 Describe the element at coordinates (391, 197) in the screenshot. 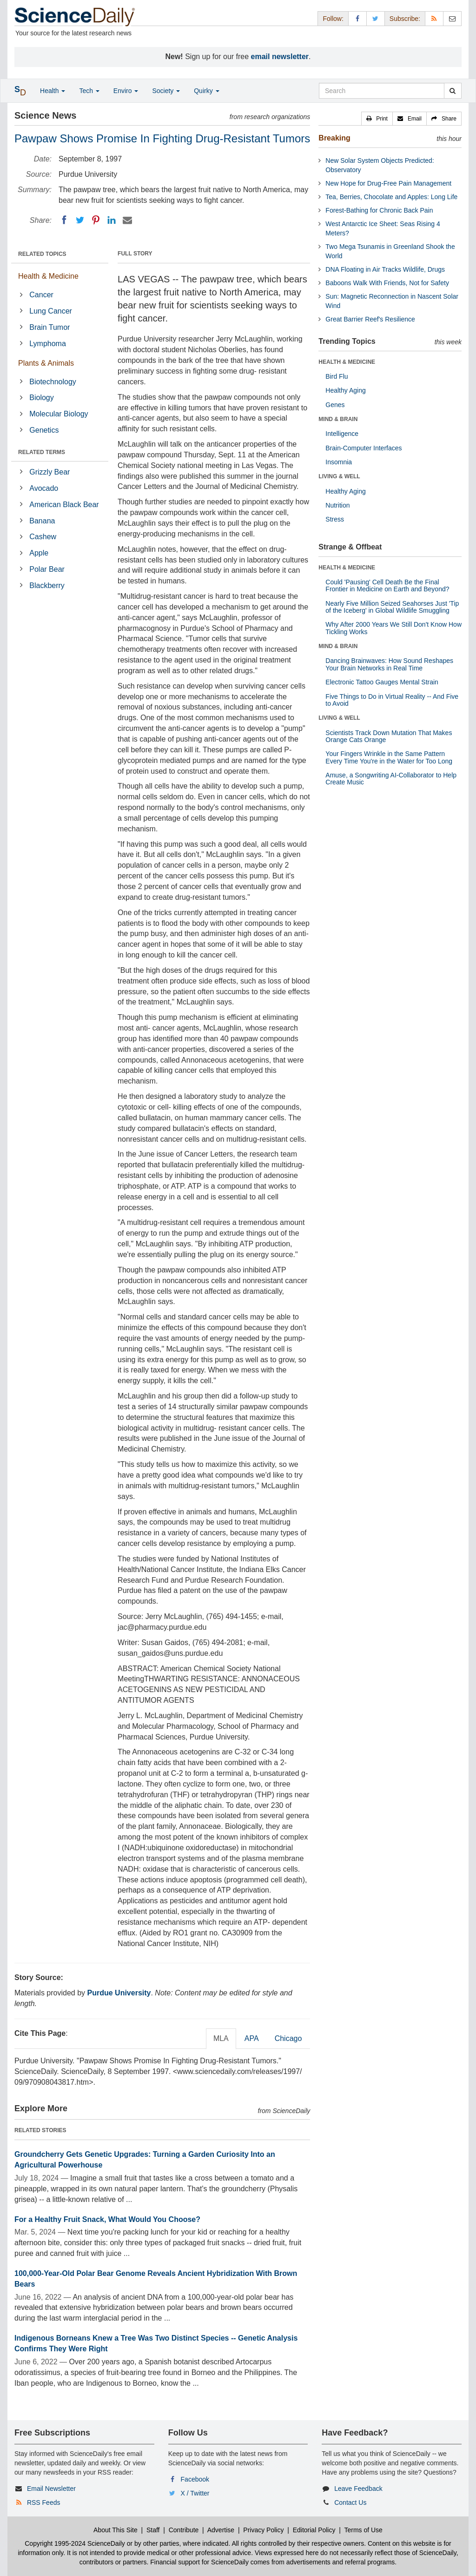

I see `Tea, Berries, Chocolate and Apples: Long Life` at that location.